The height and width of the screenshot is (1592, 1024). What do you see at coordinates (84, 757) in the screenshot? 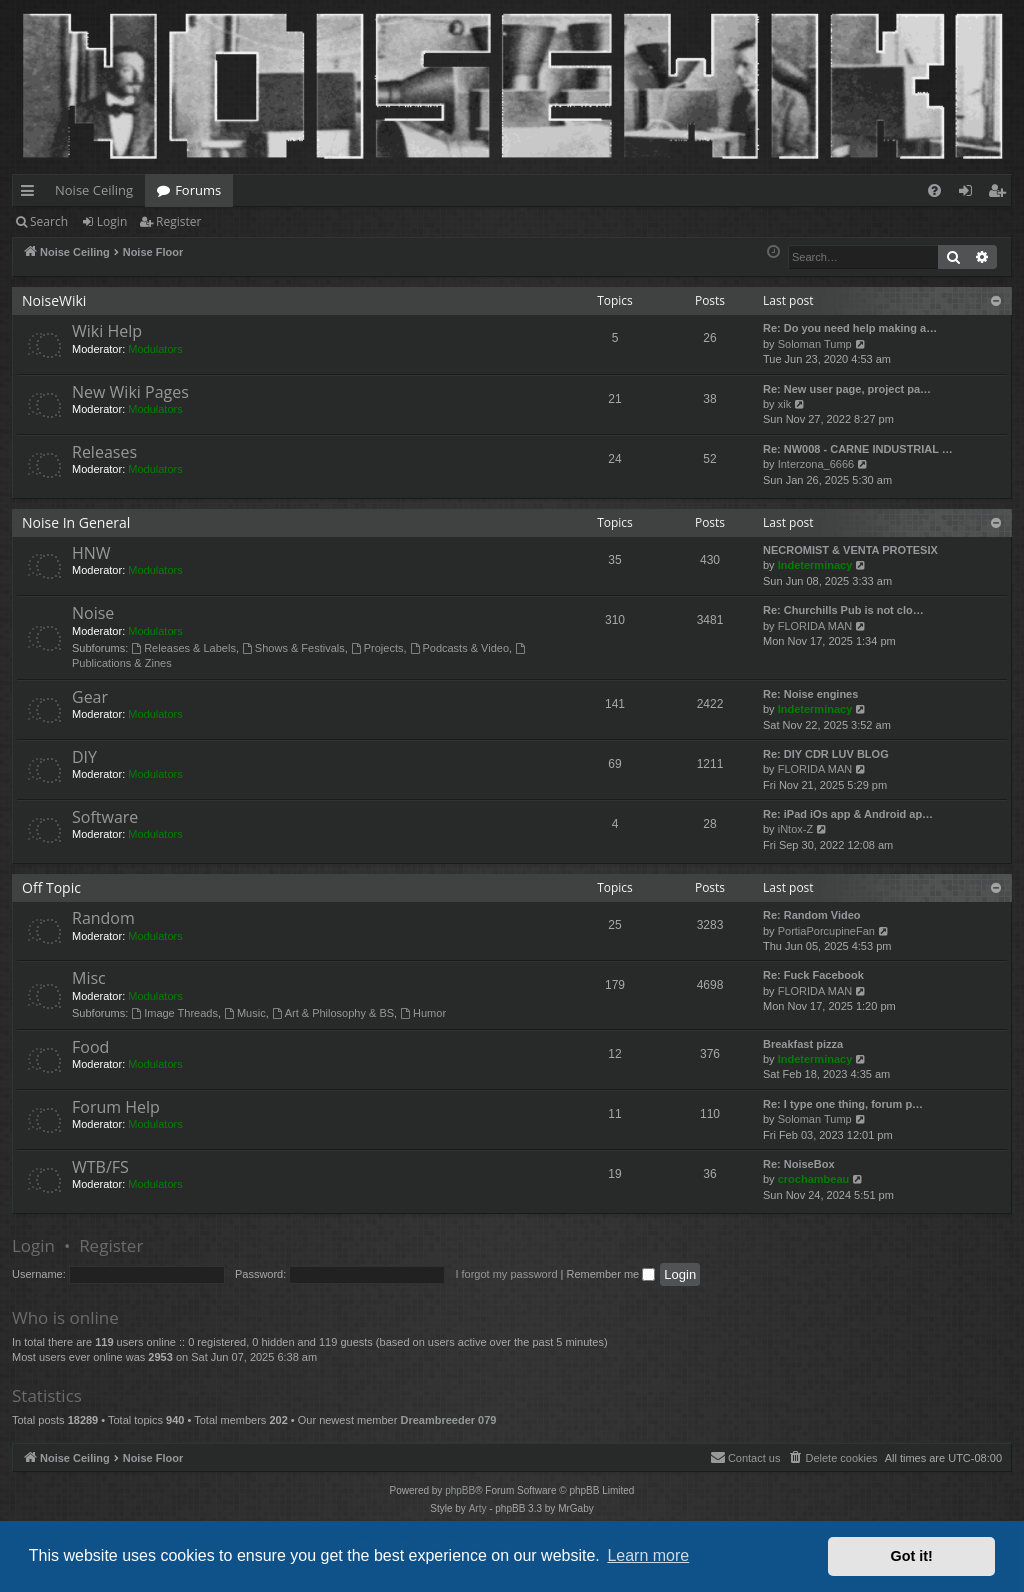
I see `DIY` at bounding box center [84, 757].